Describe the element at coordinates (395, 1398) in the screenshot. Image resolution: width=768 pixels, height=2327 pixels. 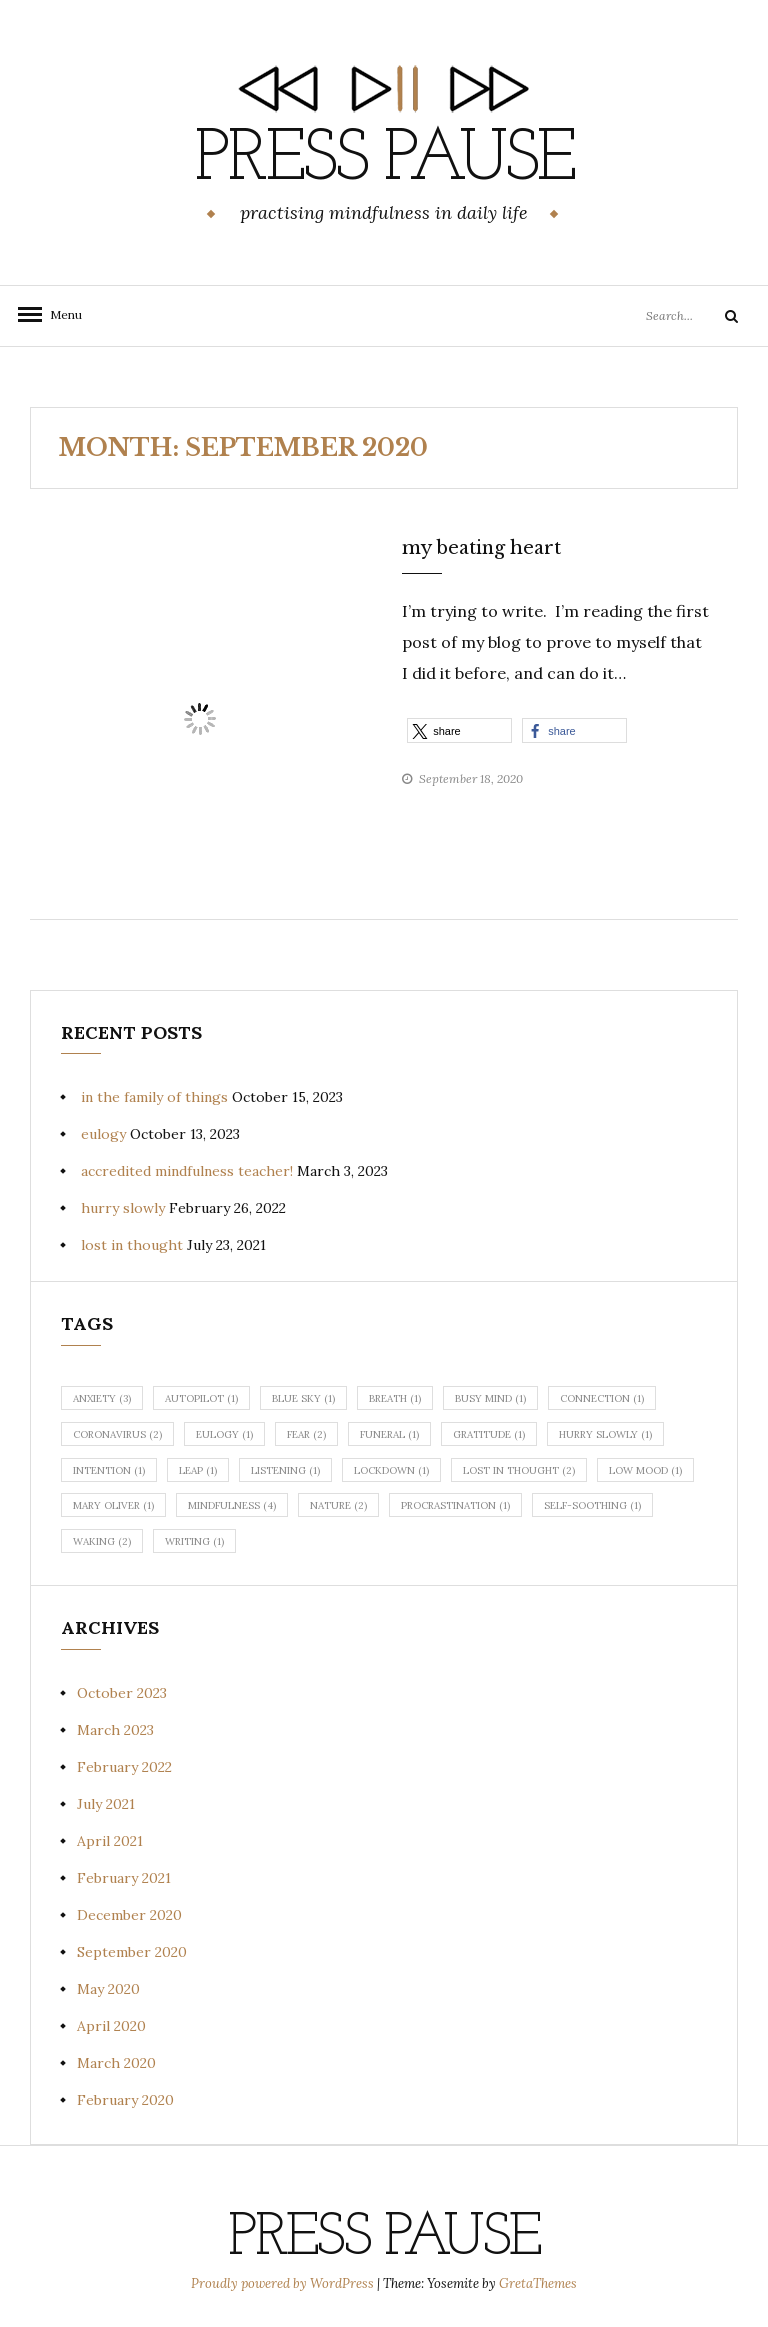
I see `breath [breath (1 item)]` at that location.